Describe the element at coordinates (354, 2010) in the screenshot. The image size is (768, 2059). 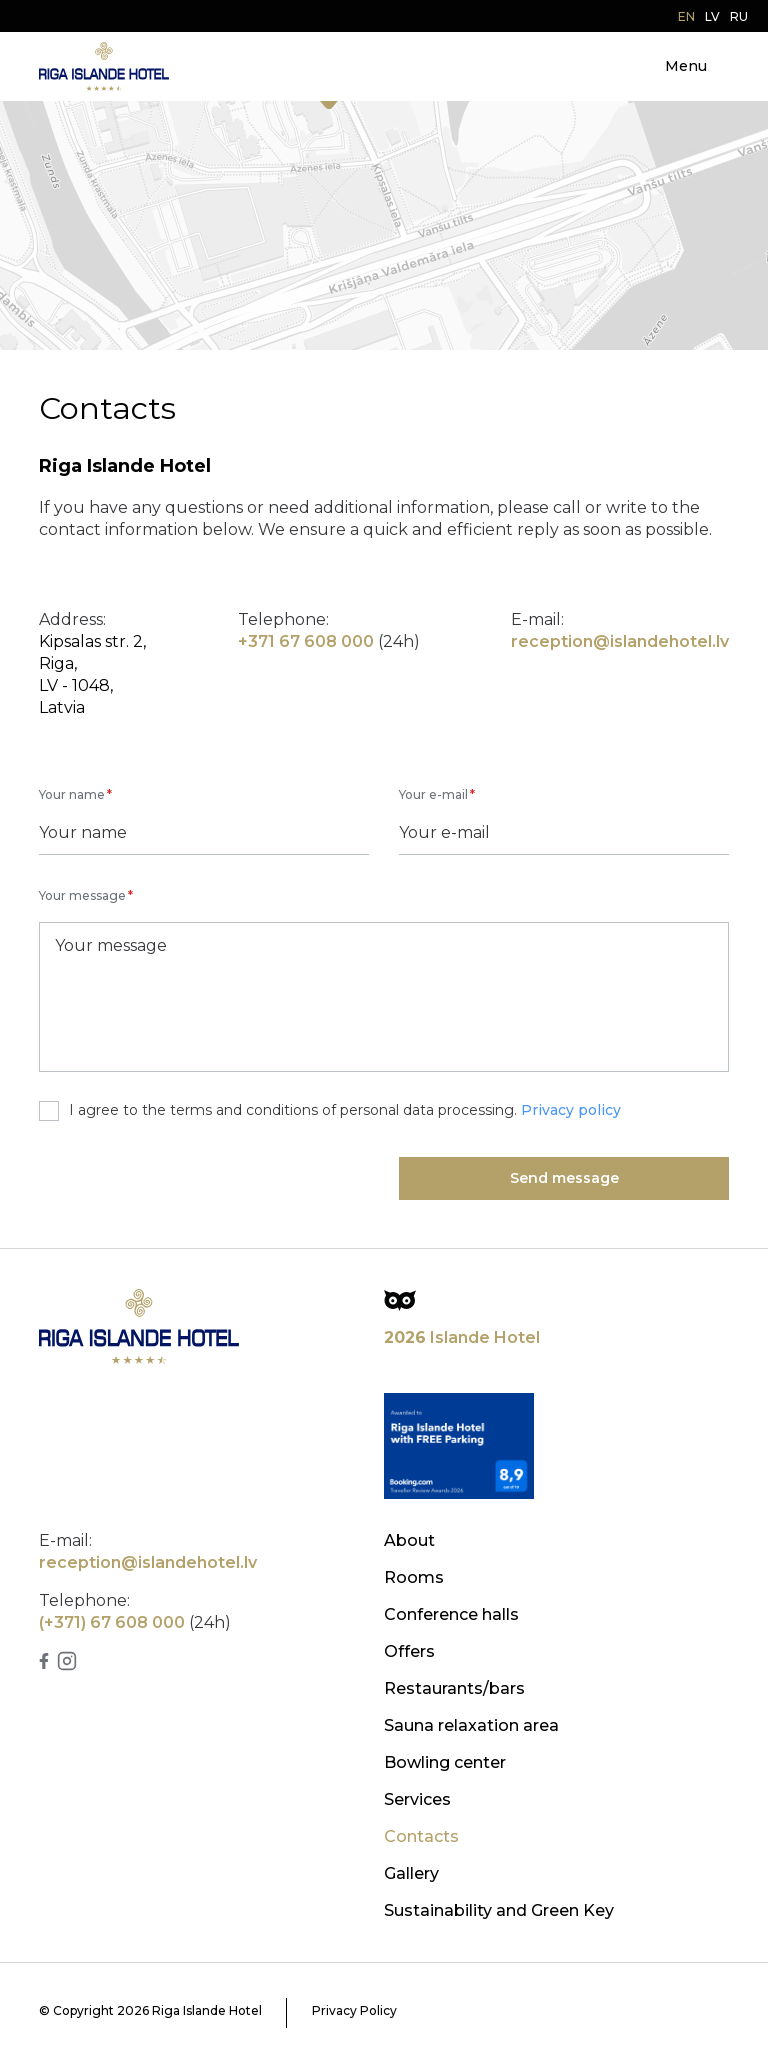
I see `Privacy Policy` at that location.